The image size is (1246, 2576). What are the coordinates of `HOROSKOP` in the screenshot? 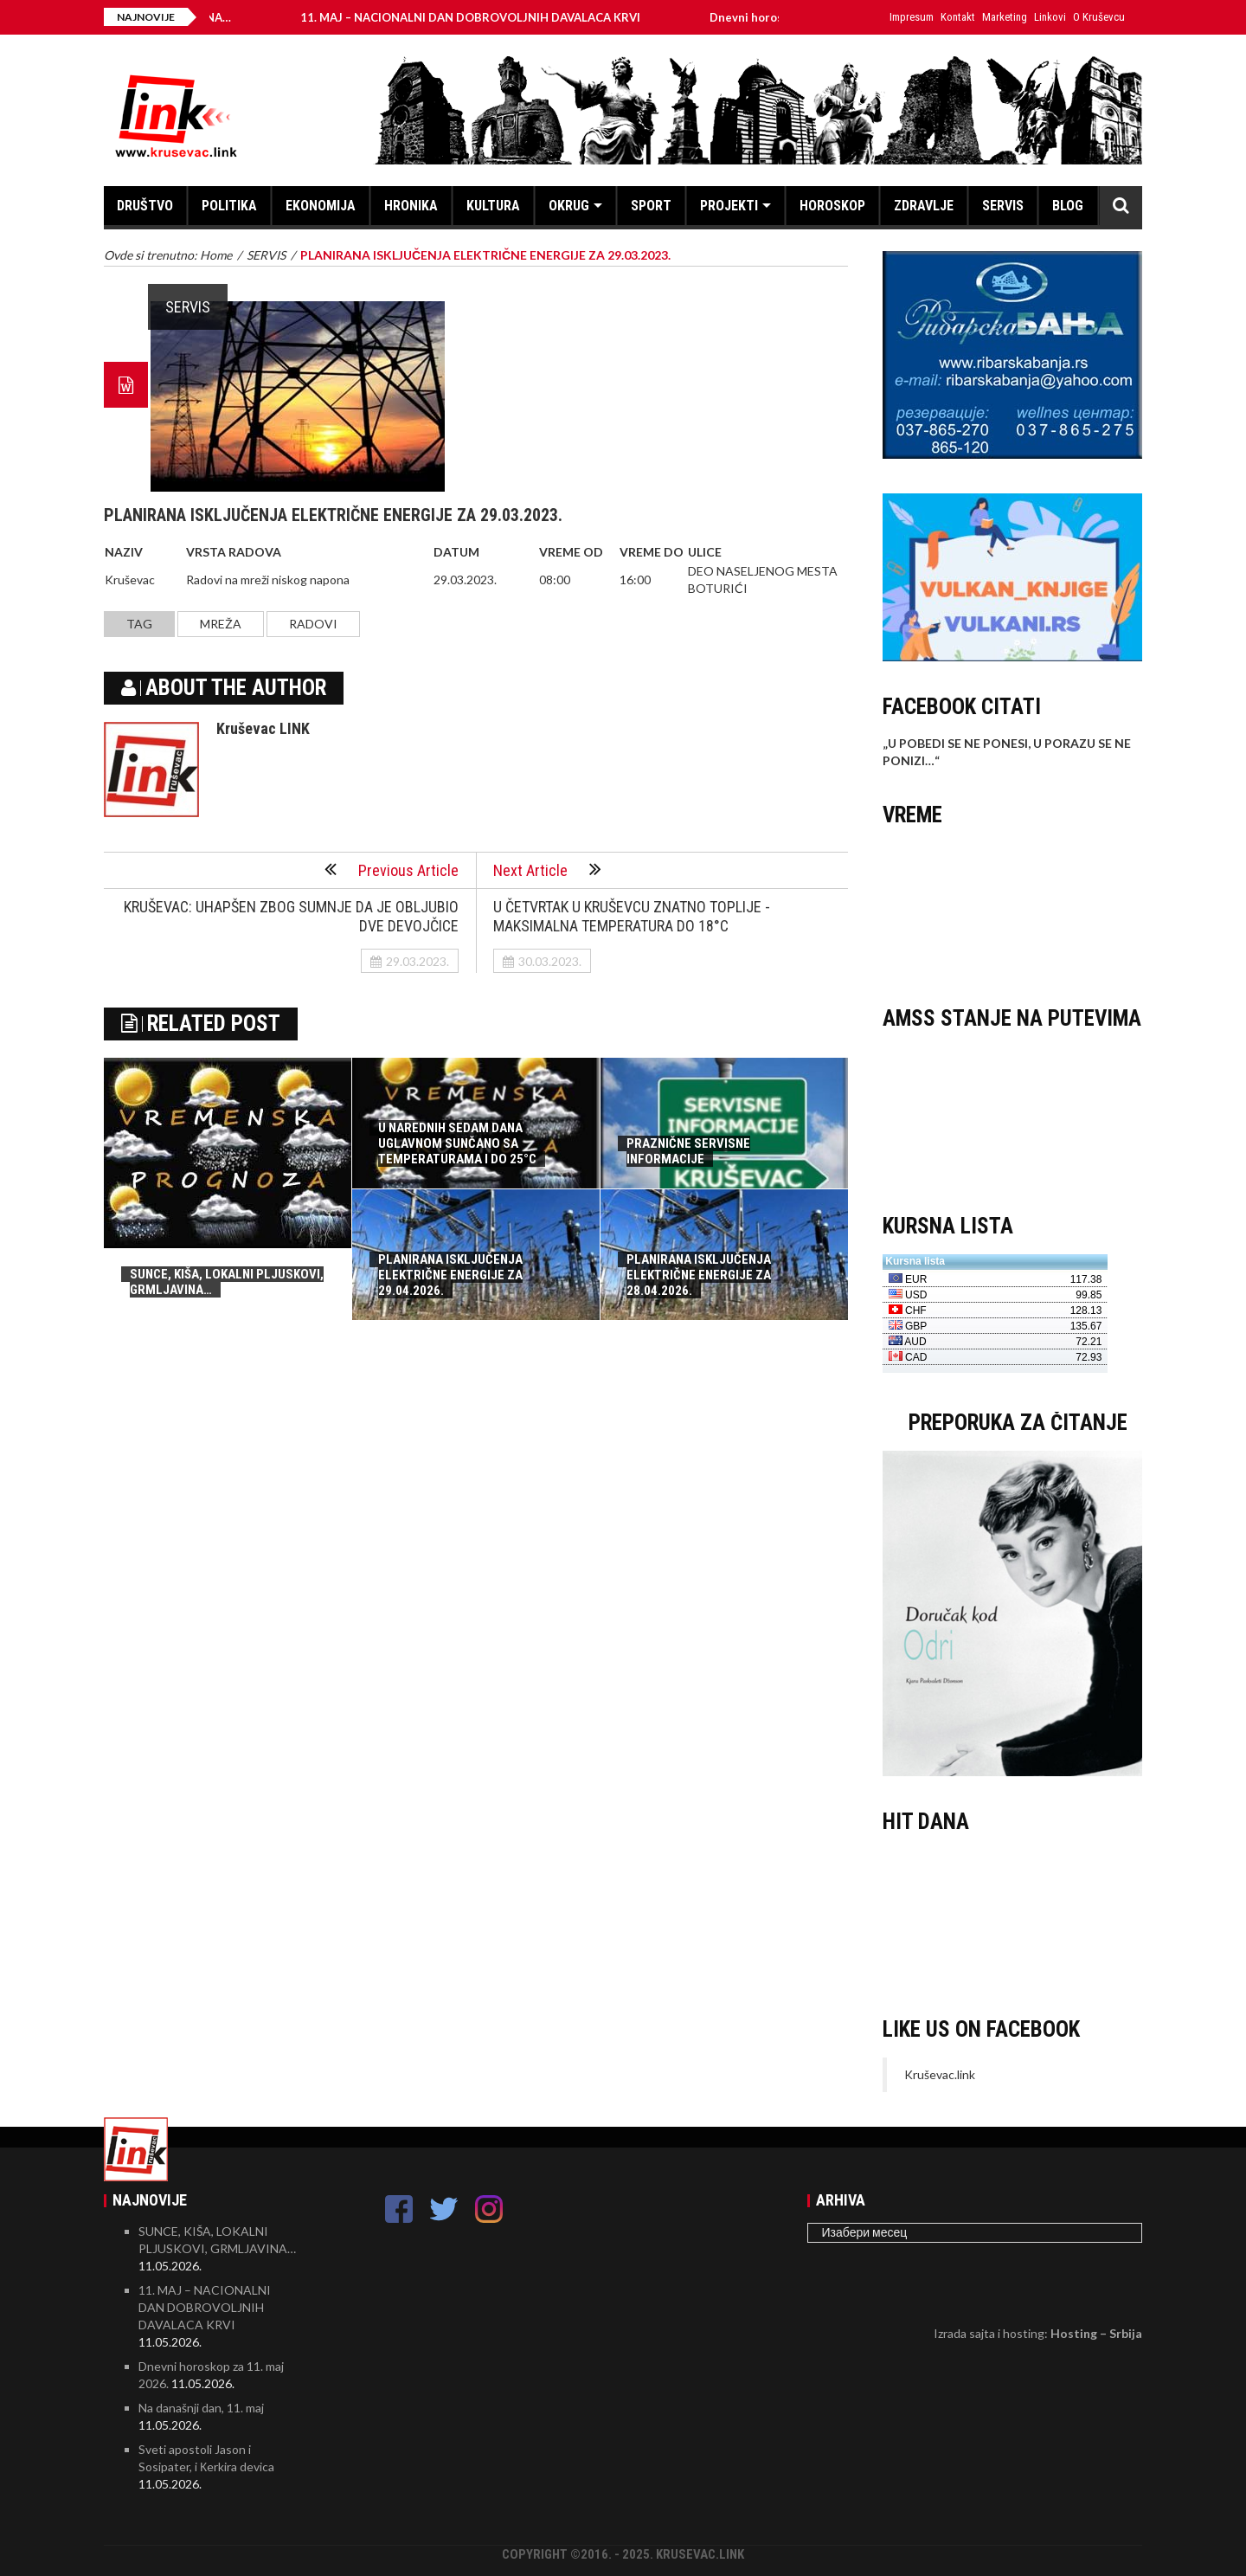 It's located at (832, 205).